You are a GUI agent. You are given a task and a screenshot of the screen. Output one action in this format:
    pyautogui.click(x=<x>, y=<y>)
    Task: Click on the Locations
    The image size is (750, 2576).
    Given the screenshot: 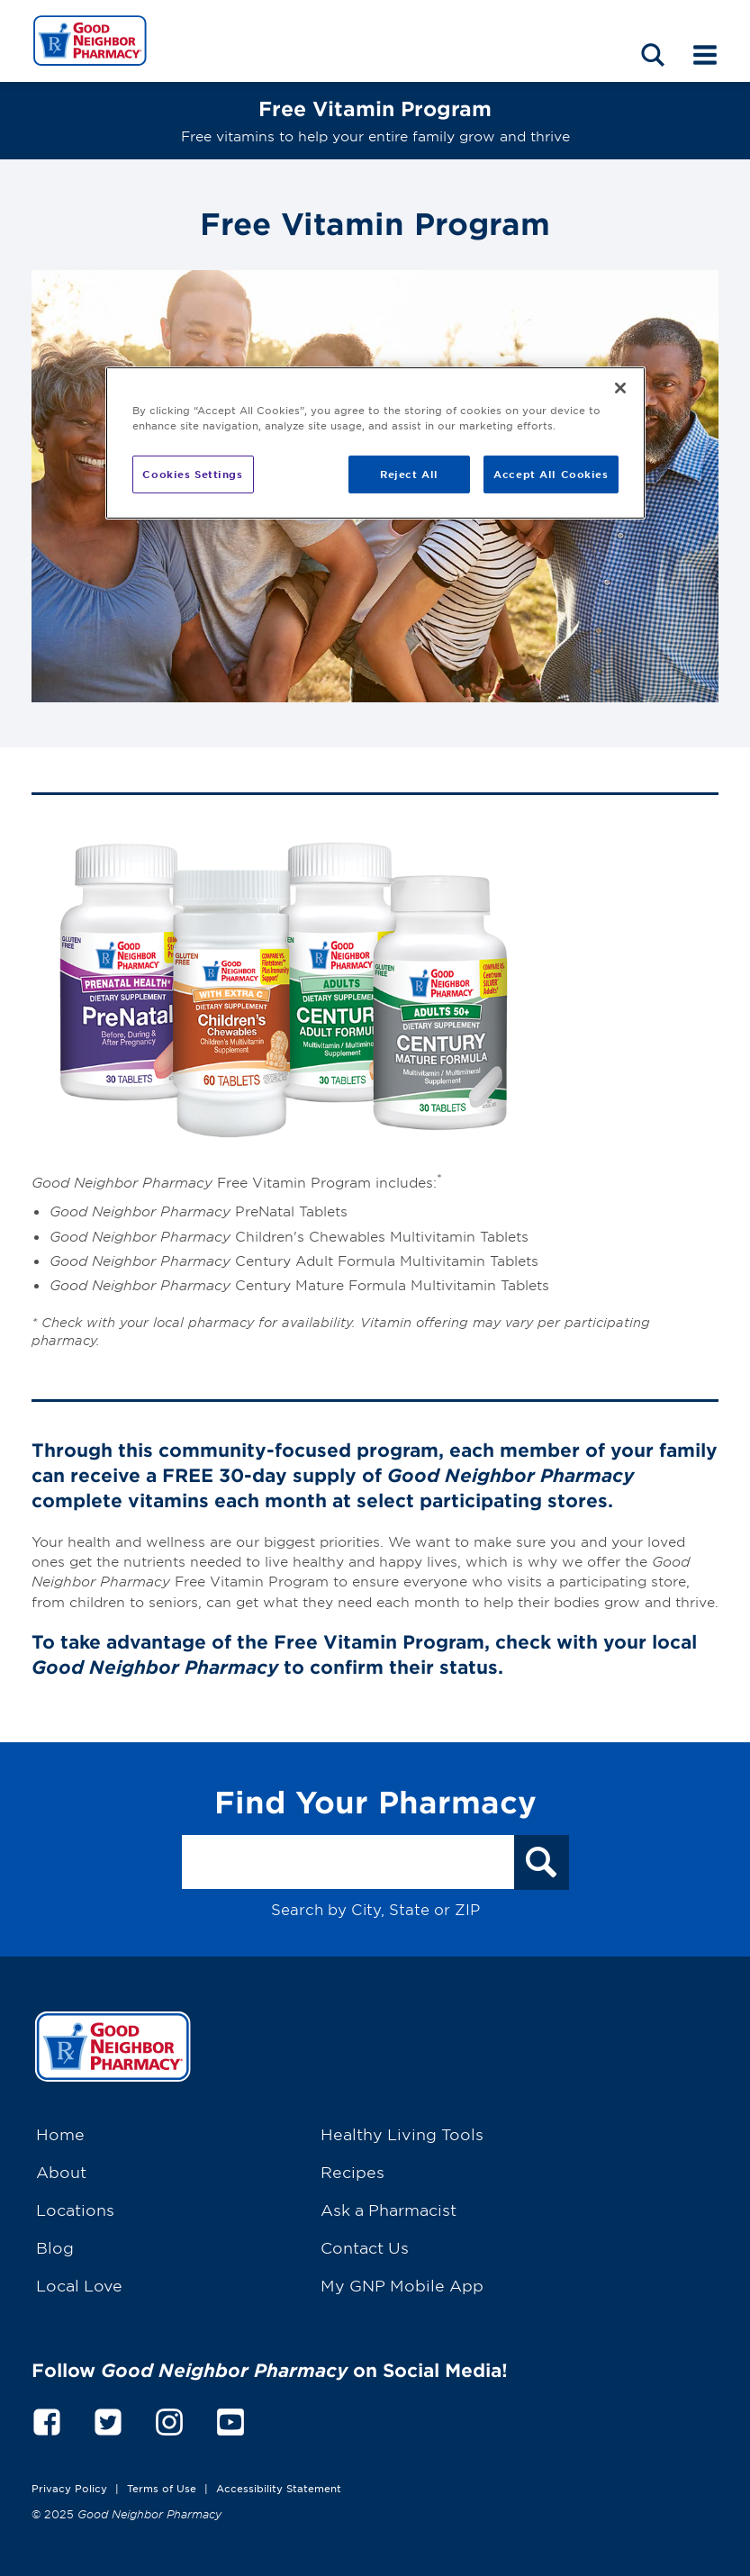 What is the action you would take?
    pyautogui.click(x=75, y=2209)
    